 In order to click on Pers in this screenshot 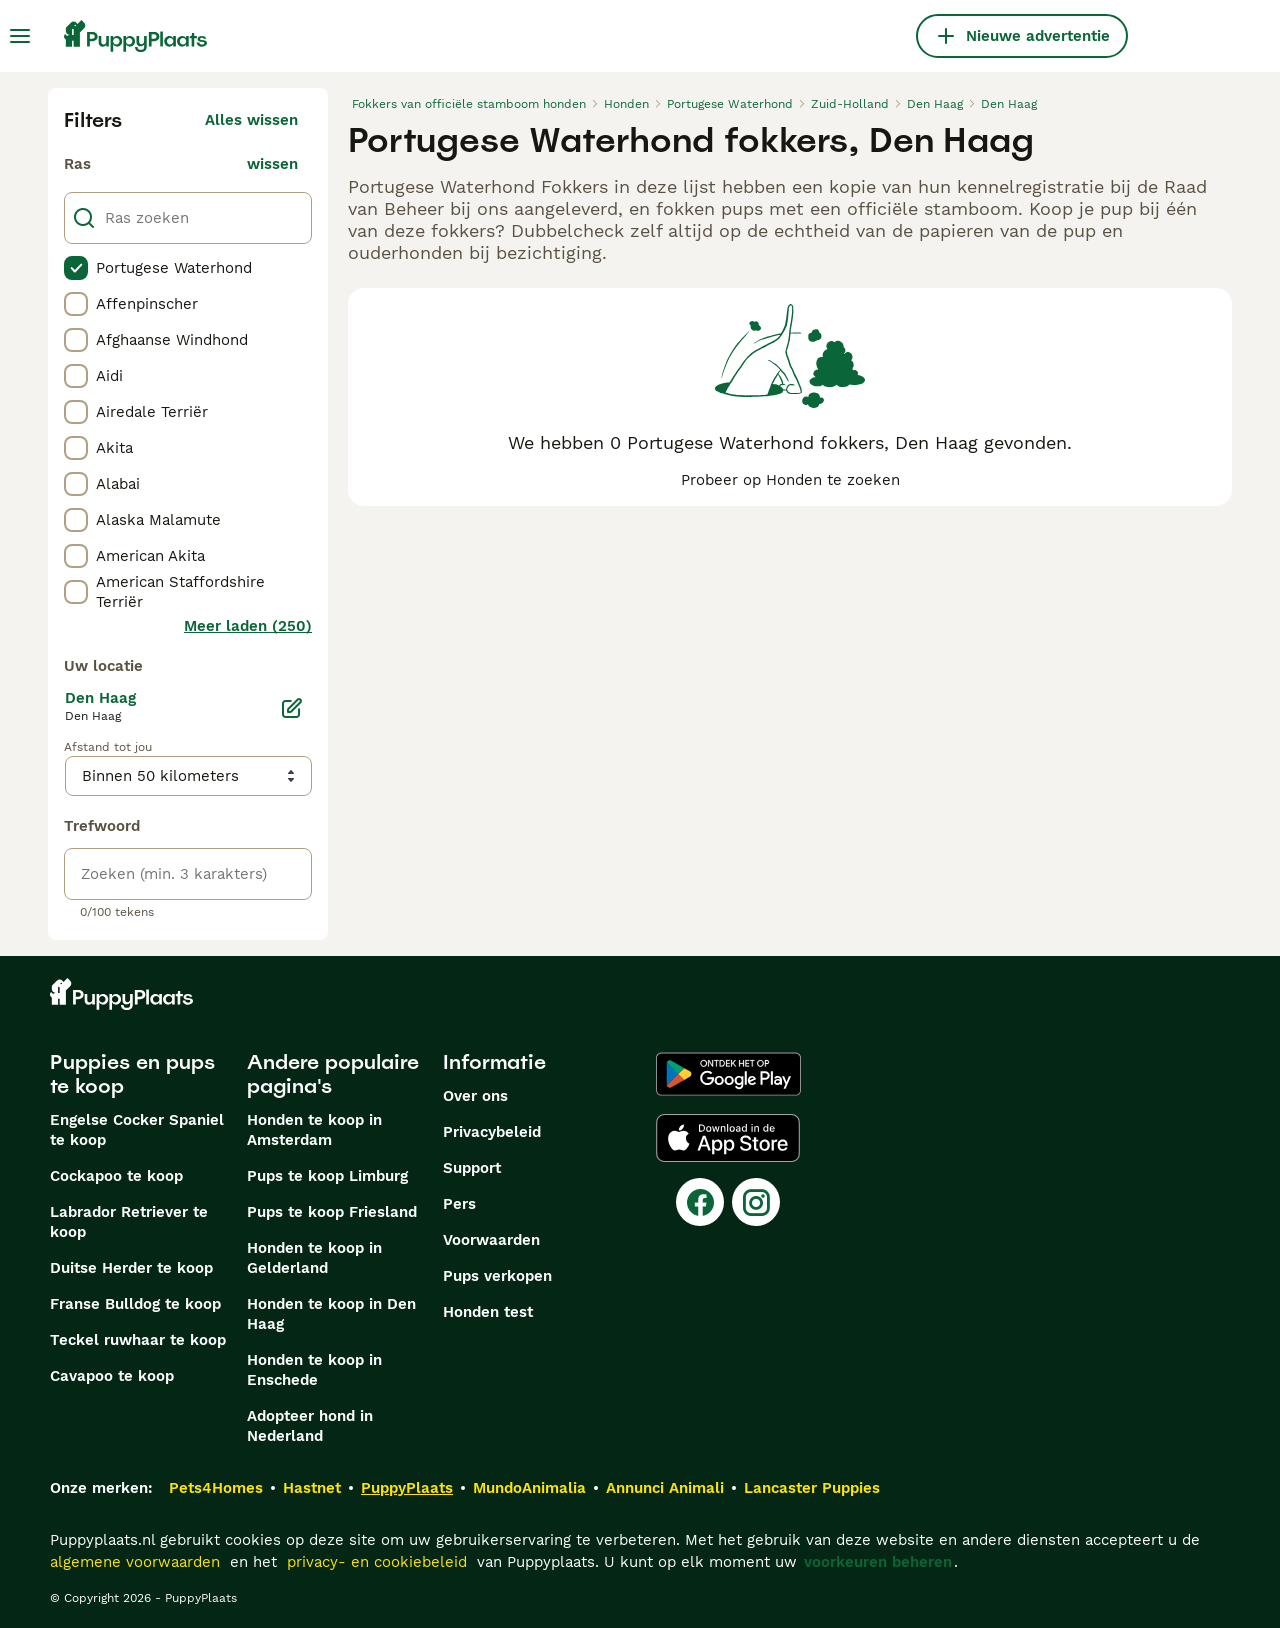, I will do `click(459, 1204)`.